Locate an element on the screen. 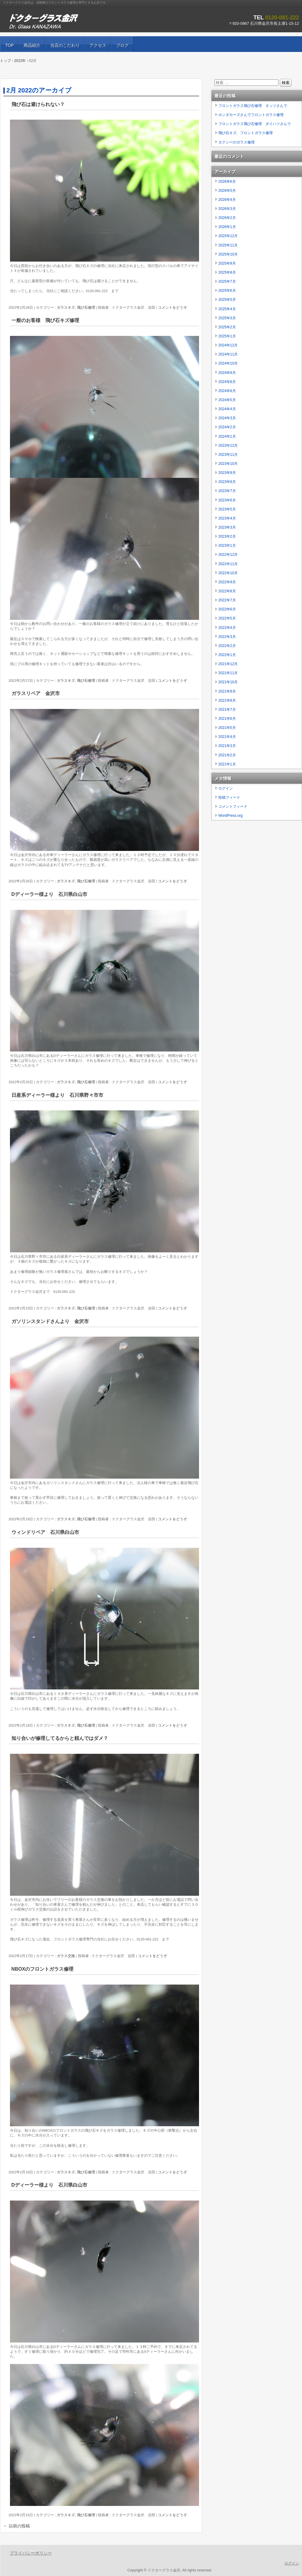  ガソリンスタンドさんより 金沢市 is located at coordinates (50, 1321).